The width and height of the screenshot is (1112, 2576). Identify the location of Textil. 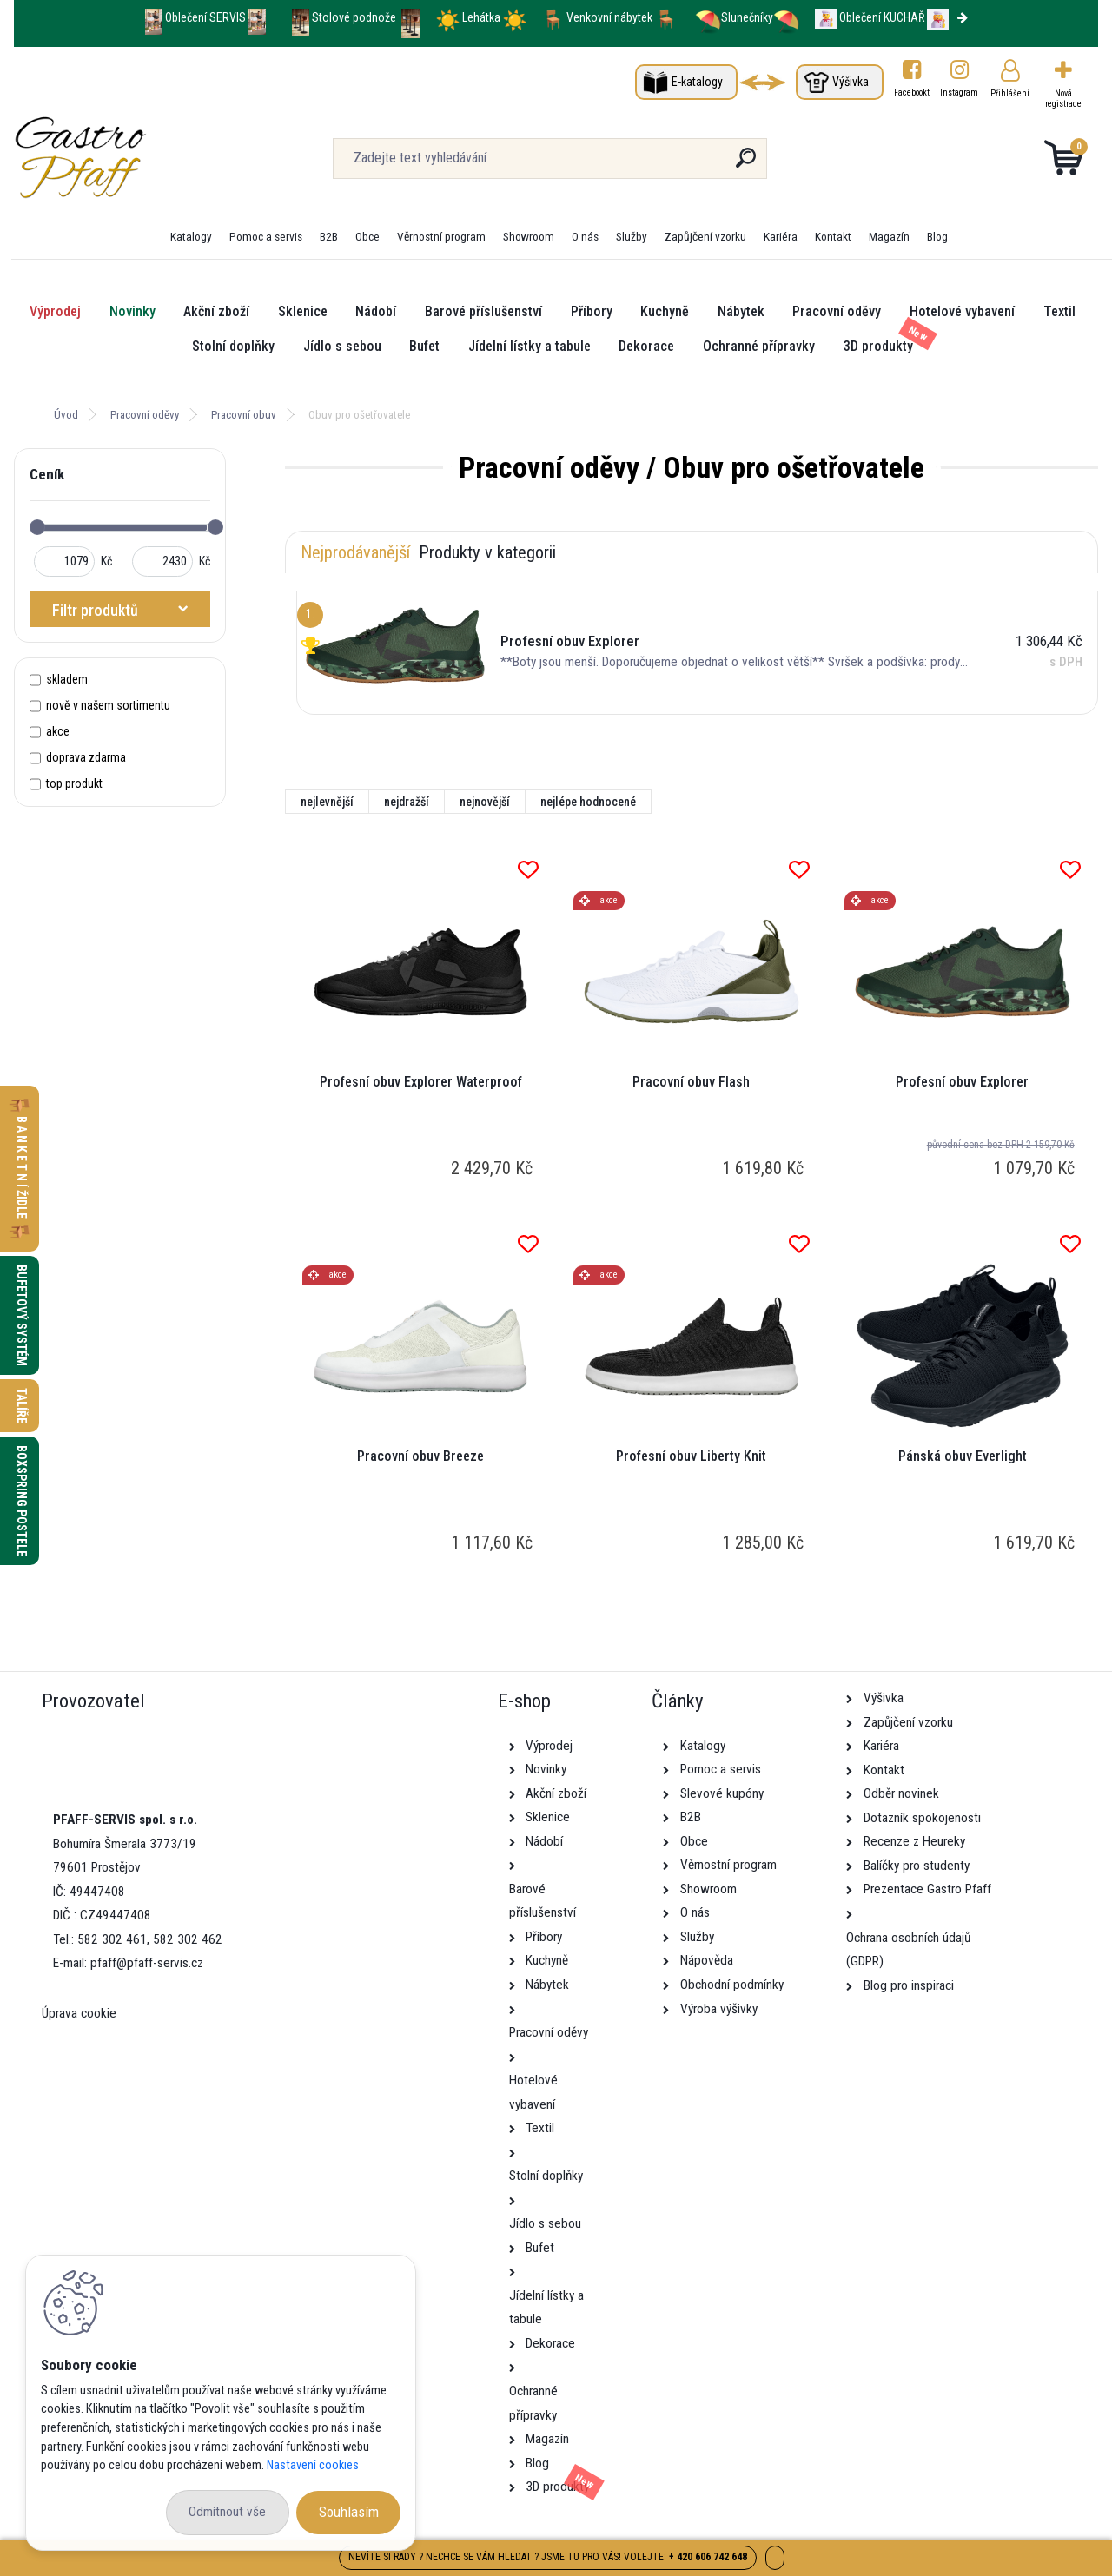
(1059, 311).